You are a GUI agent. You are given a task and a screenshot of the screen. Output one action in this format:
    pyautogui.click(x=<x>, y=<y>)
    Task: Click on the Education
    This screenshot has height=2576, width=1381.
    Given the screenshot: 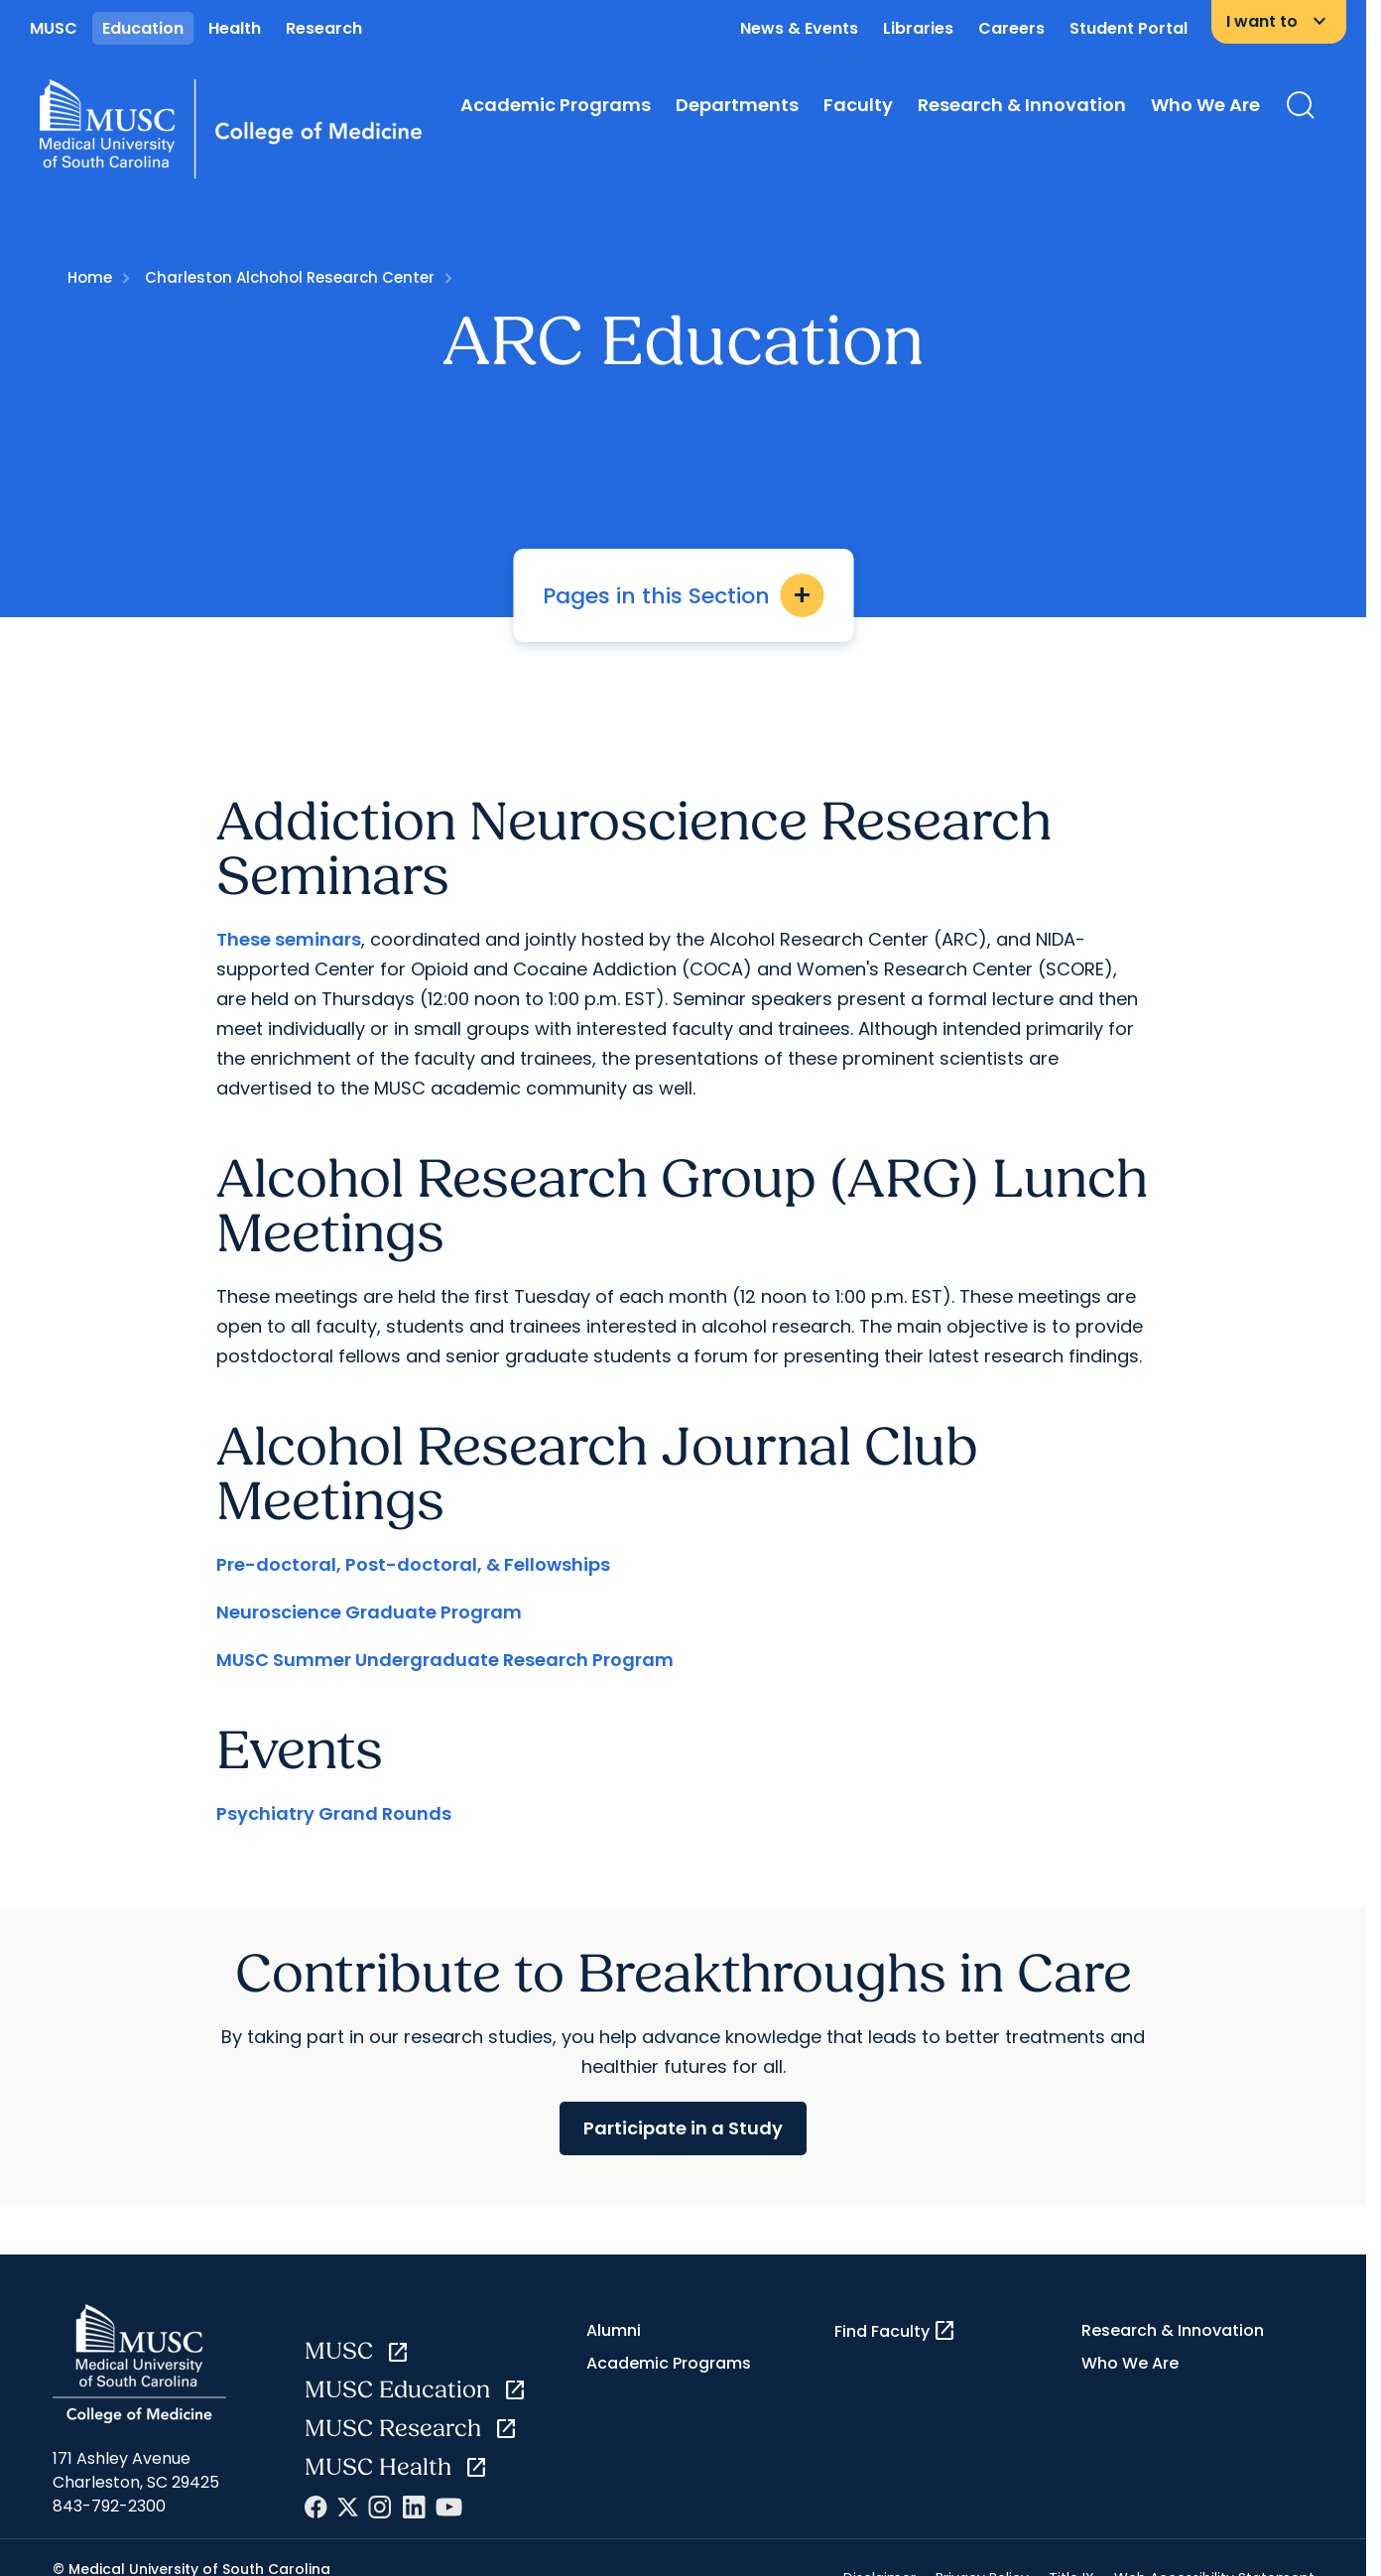 What is the action you would take?
    pyautogui.click(x=143, y=28)
    